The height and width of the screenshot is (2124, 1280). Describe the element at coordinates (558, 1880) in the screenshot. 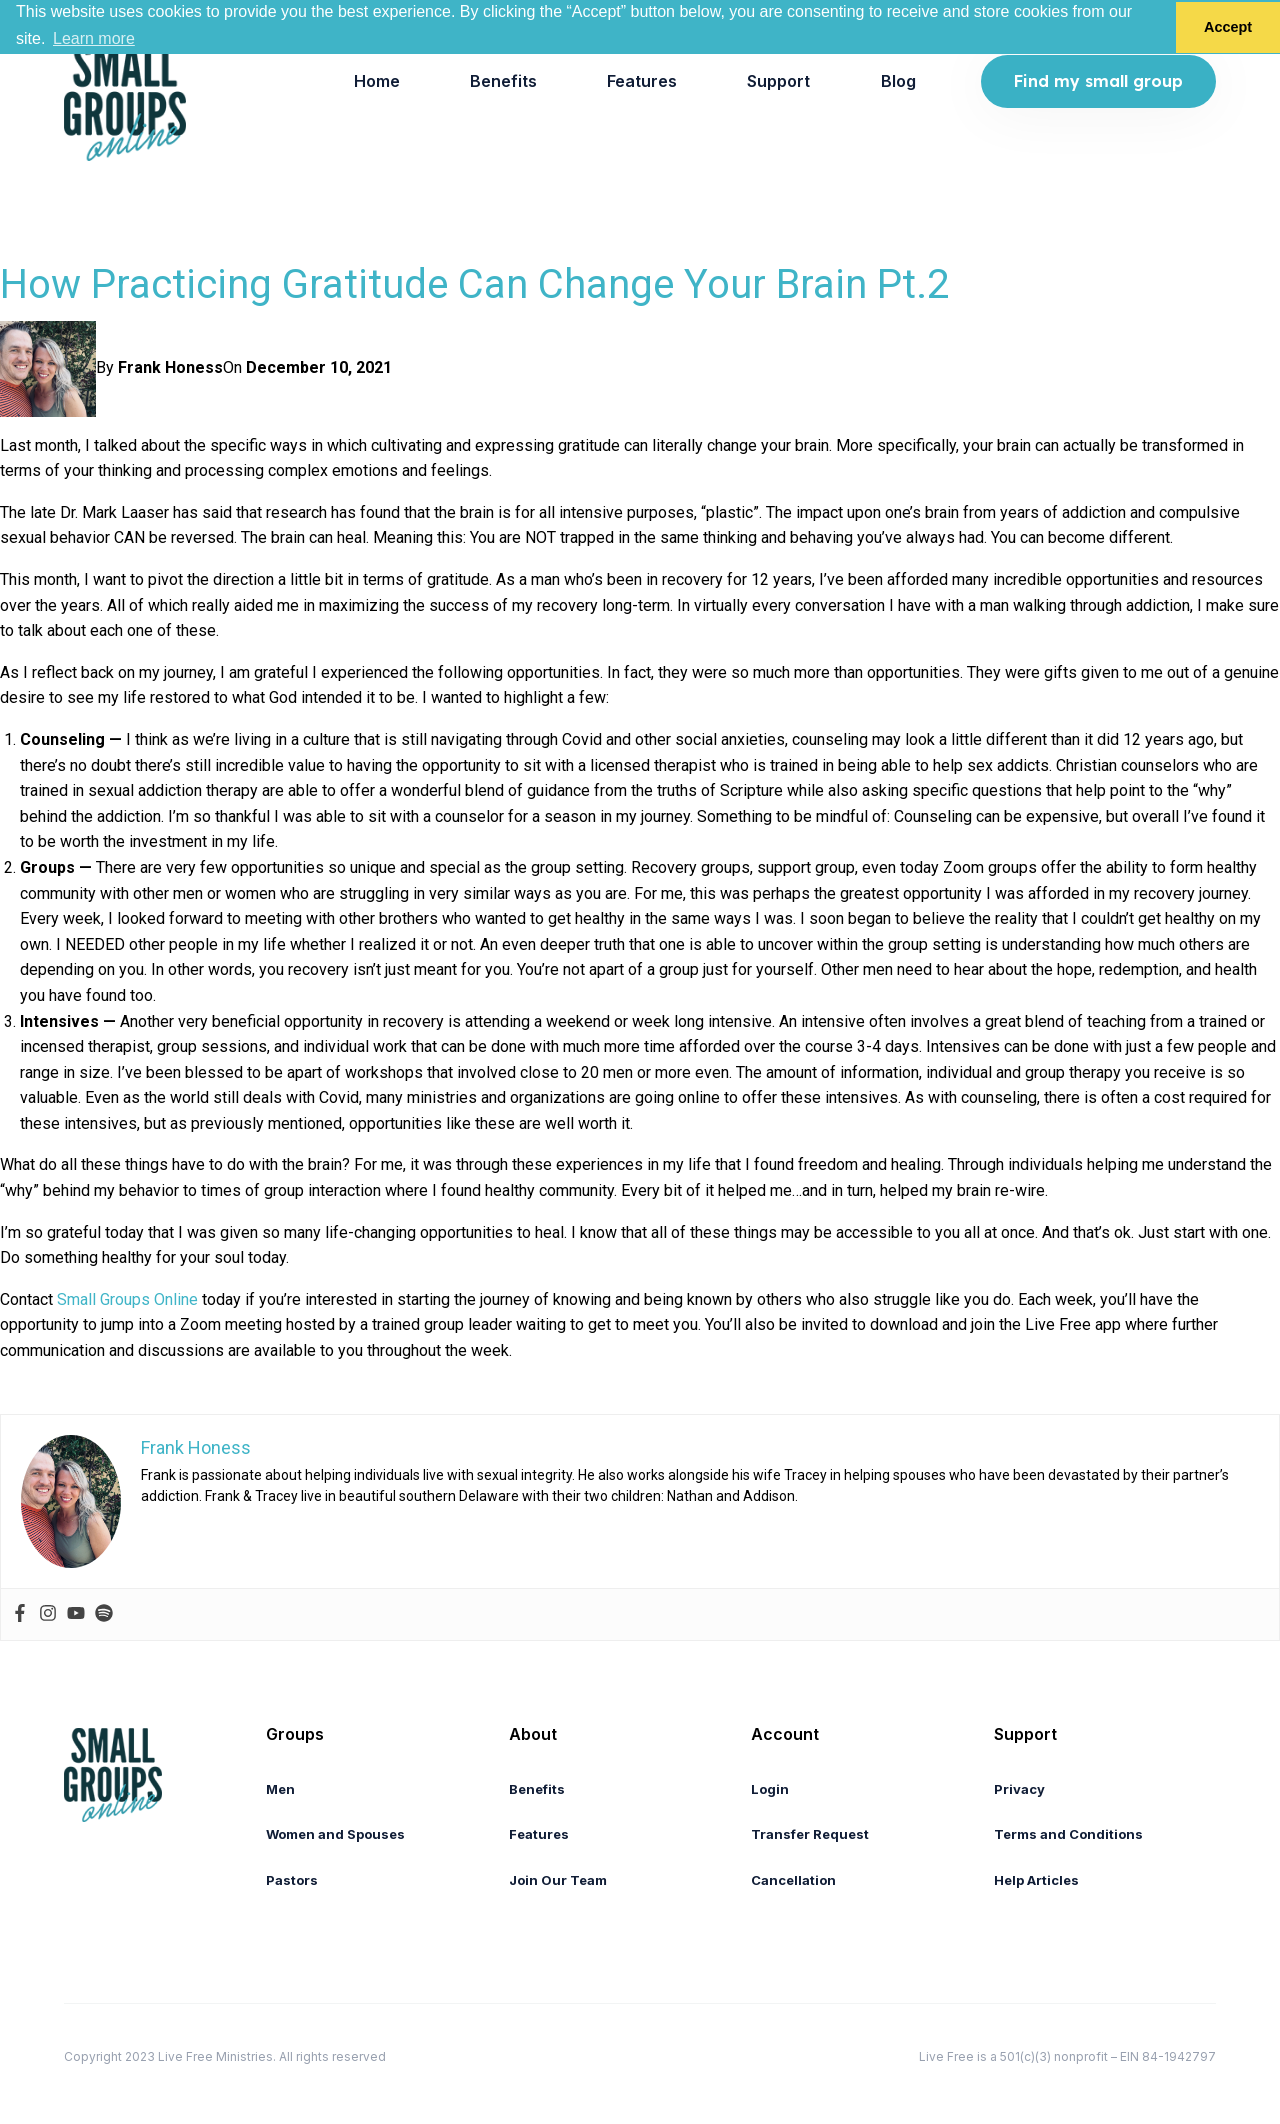

I see `Join Our Team` at that location.